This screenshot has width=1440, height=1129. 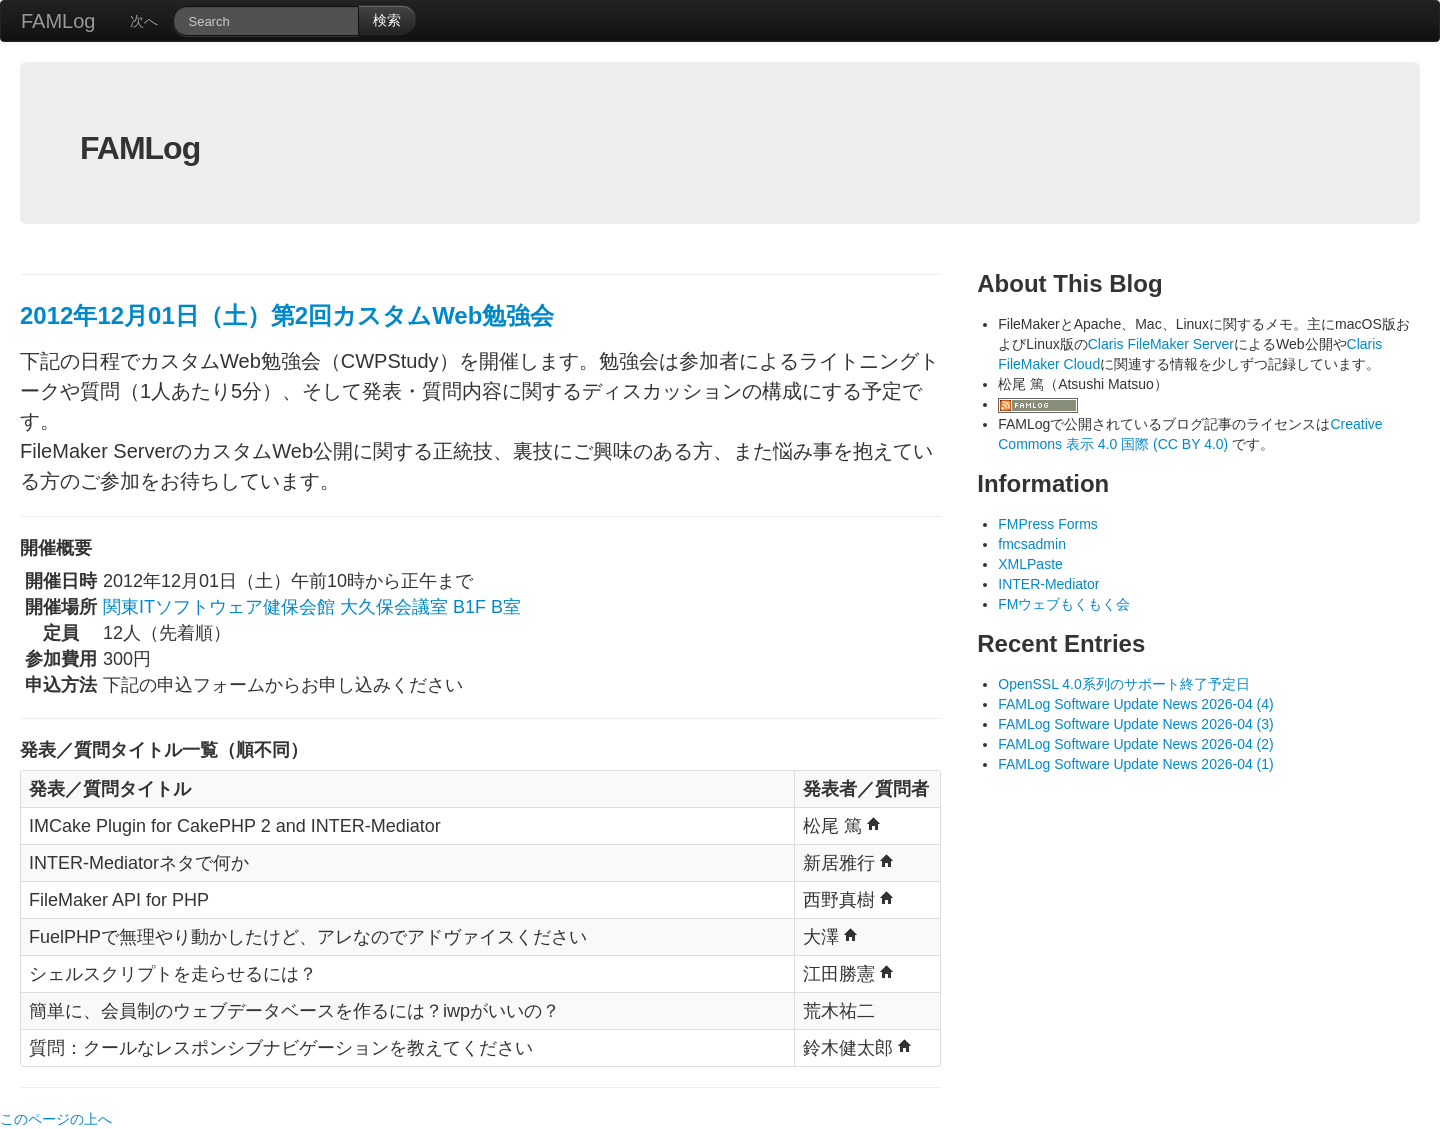 I want to click on 2012年12月01日（土）第2回カスタムWeb勉強会, so click(x=287, y=315).